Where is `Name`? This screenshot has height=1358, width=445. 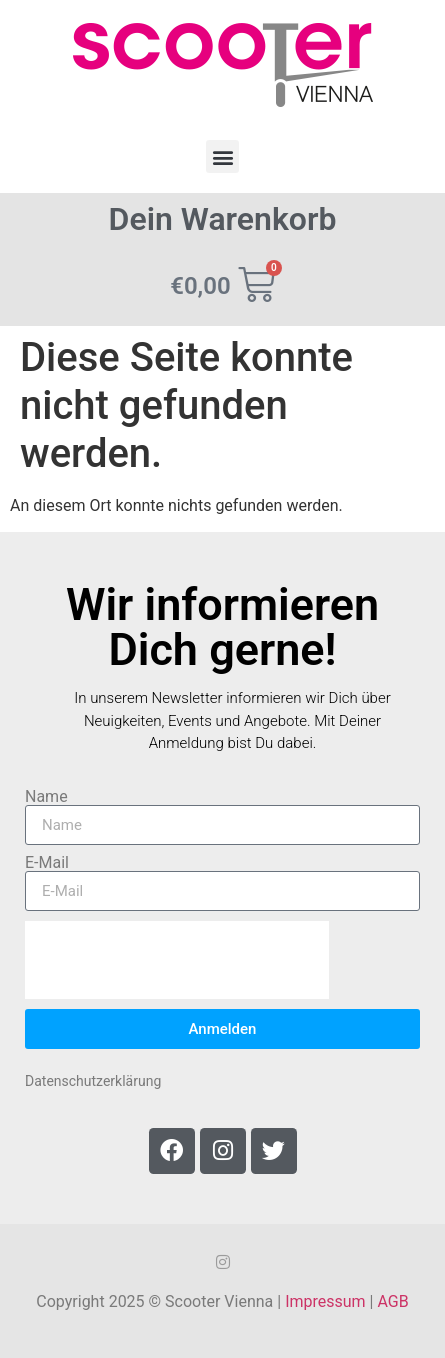
Name is located at coordinates (46, 797).